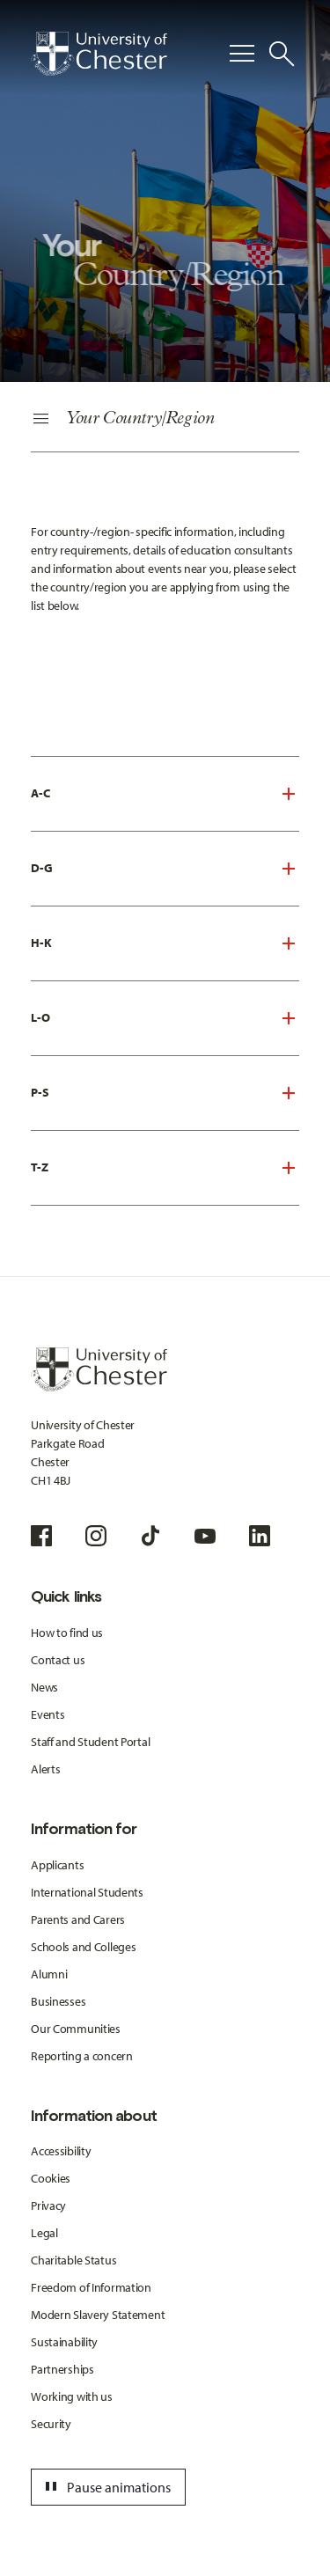 This screenshot has width=330, height=2576. Describe the element at coordinates (40, 1017) in the screenshot. I see `L-O` at that location.